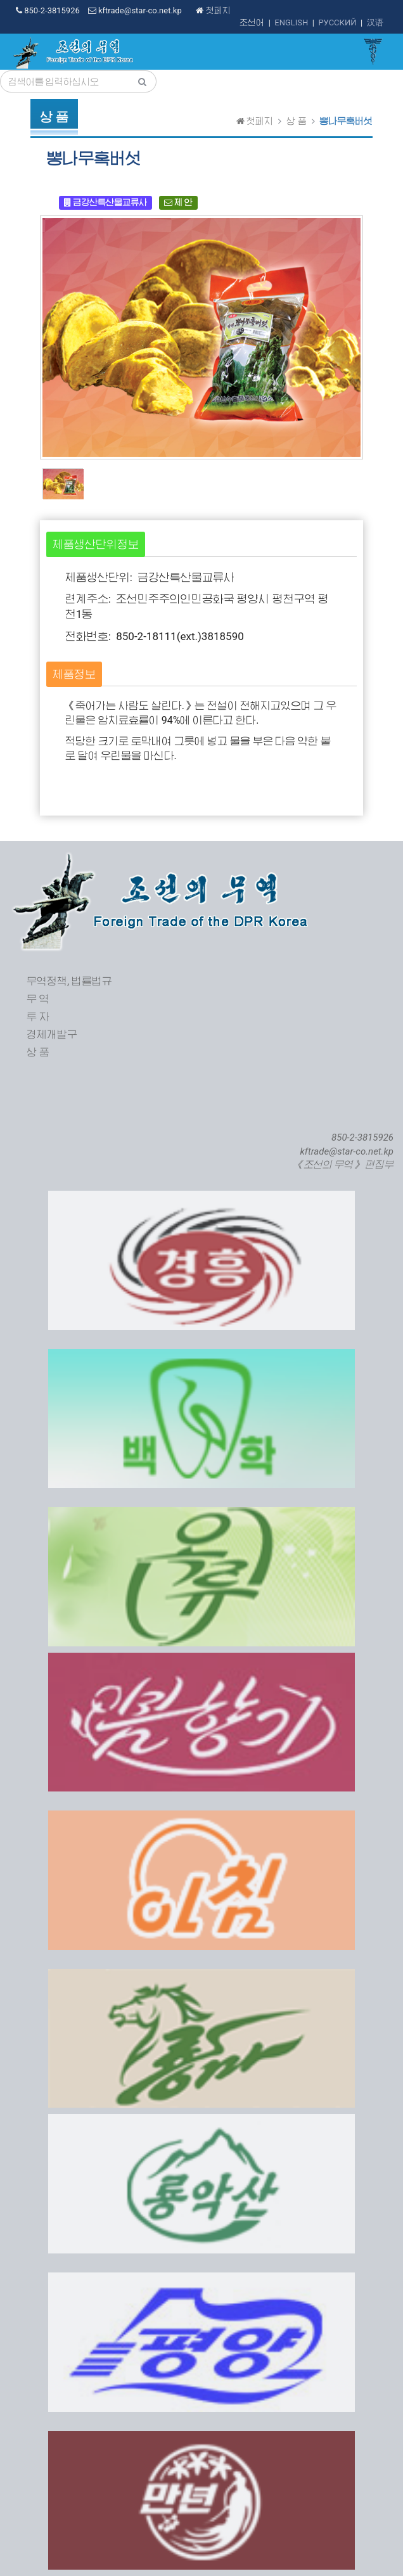  I want to click on 무역정책, 법률법규, so click(69, 981).